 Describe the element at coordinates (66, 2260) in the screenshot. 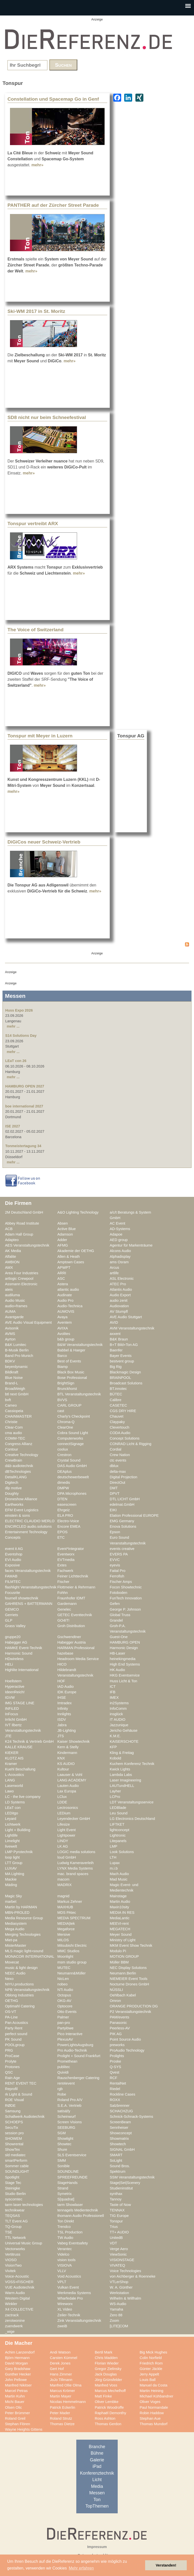

I see `vision tools` at that location.